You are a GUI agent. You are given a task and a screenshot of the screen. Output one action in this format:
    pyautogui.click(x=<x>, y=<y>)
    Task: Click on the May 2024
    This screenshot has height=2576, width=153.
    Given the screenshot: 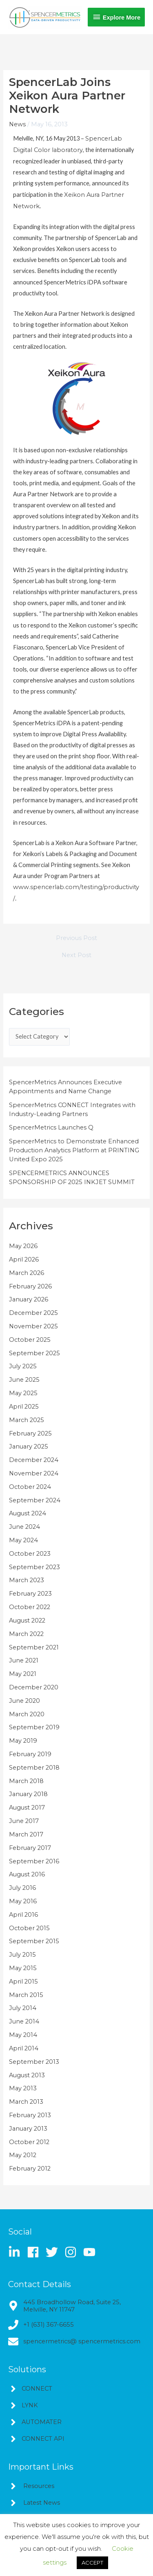 What is the action you would take?
    pyautogui.click(x=23, y=1540)
    